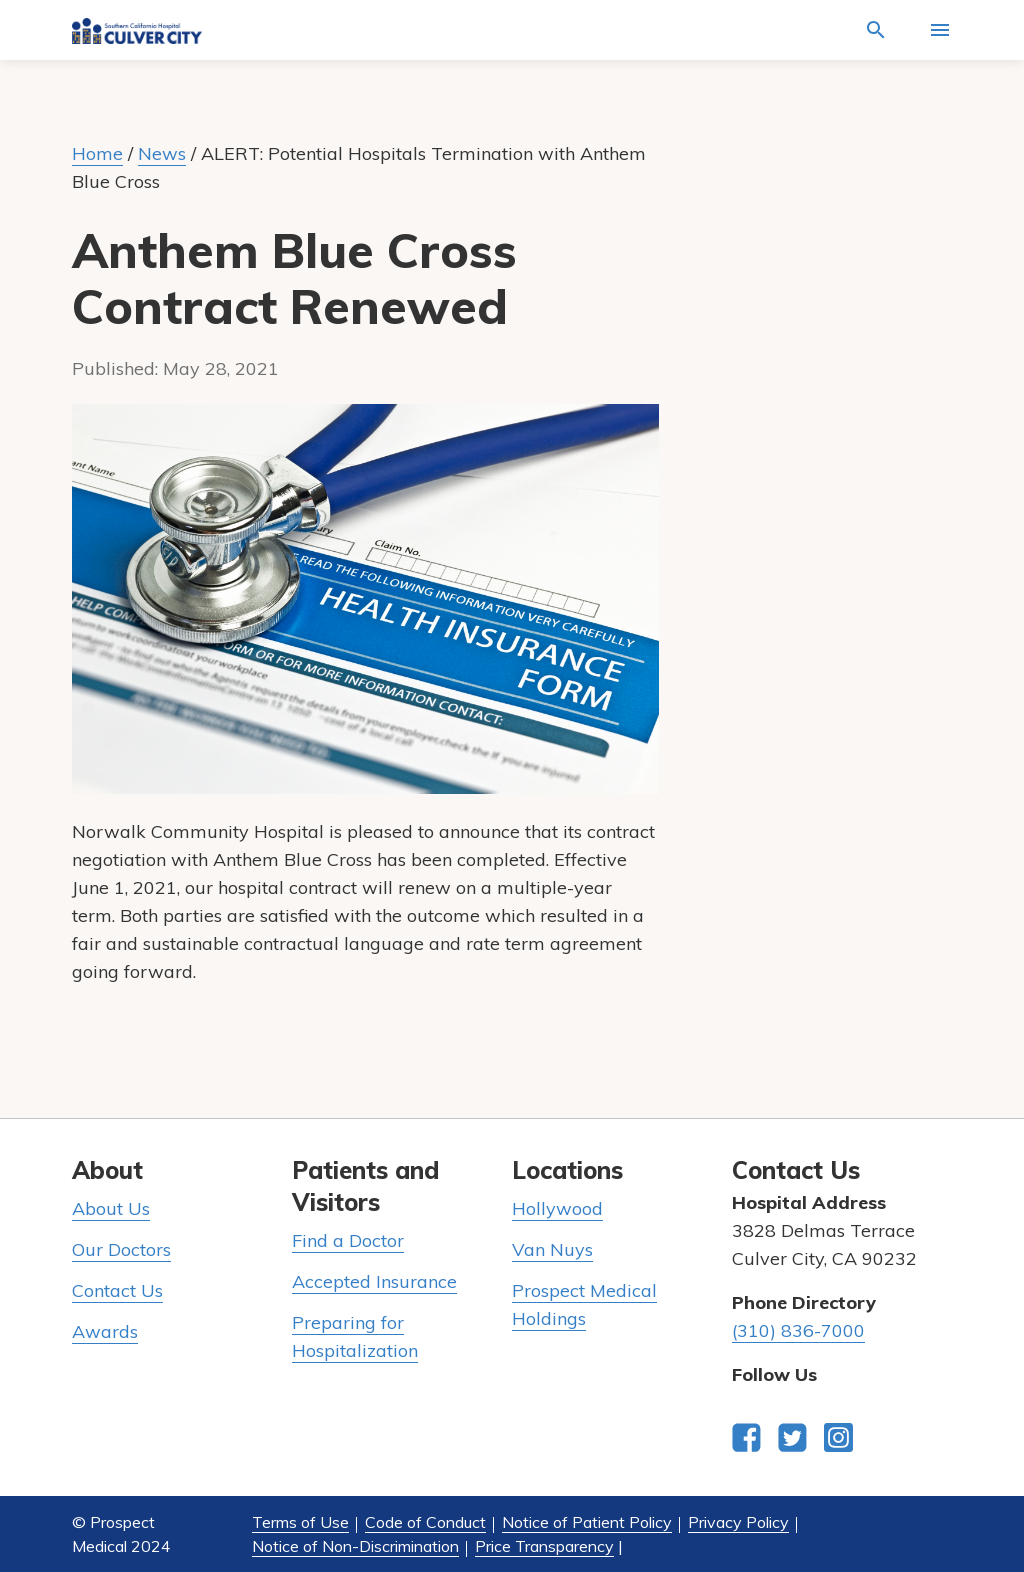 The image size is (1024, 1572). I want to click on Our Doctors, so click(121, 1249).